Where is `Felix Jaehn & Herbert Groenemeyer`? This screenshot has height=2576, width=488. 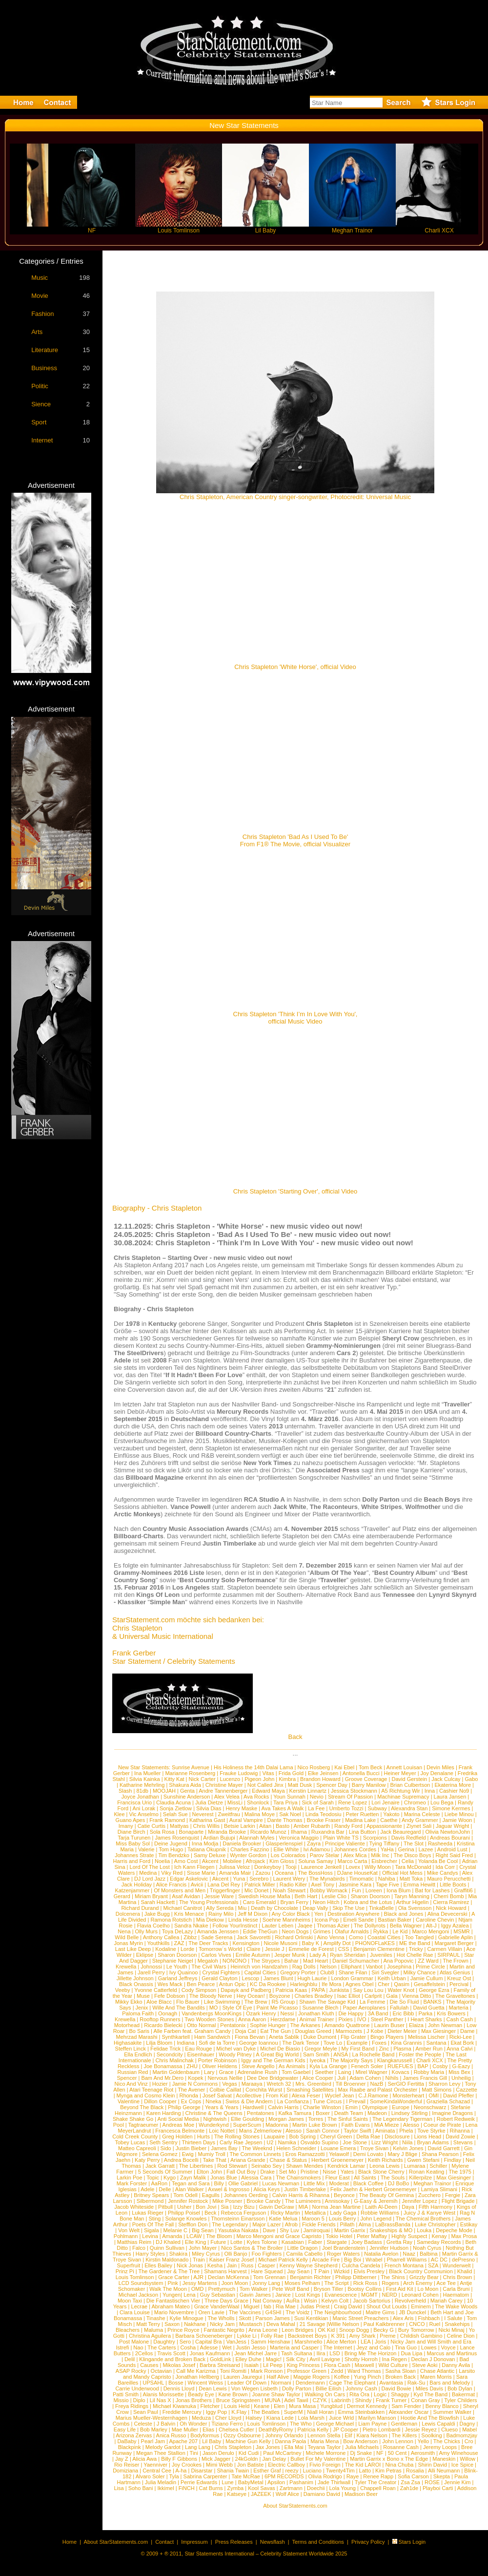
Felix Jaehn & Herbert Groenemeyer is located at coordinates (373, 2189).